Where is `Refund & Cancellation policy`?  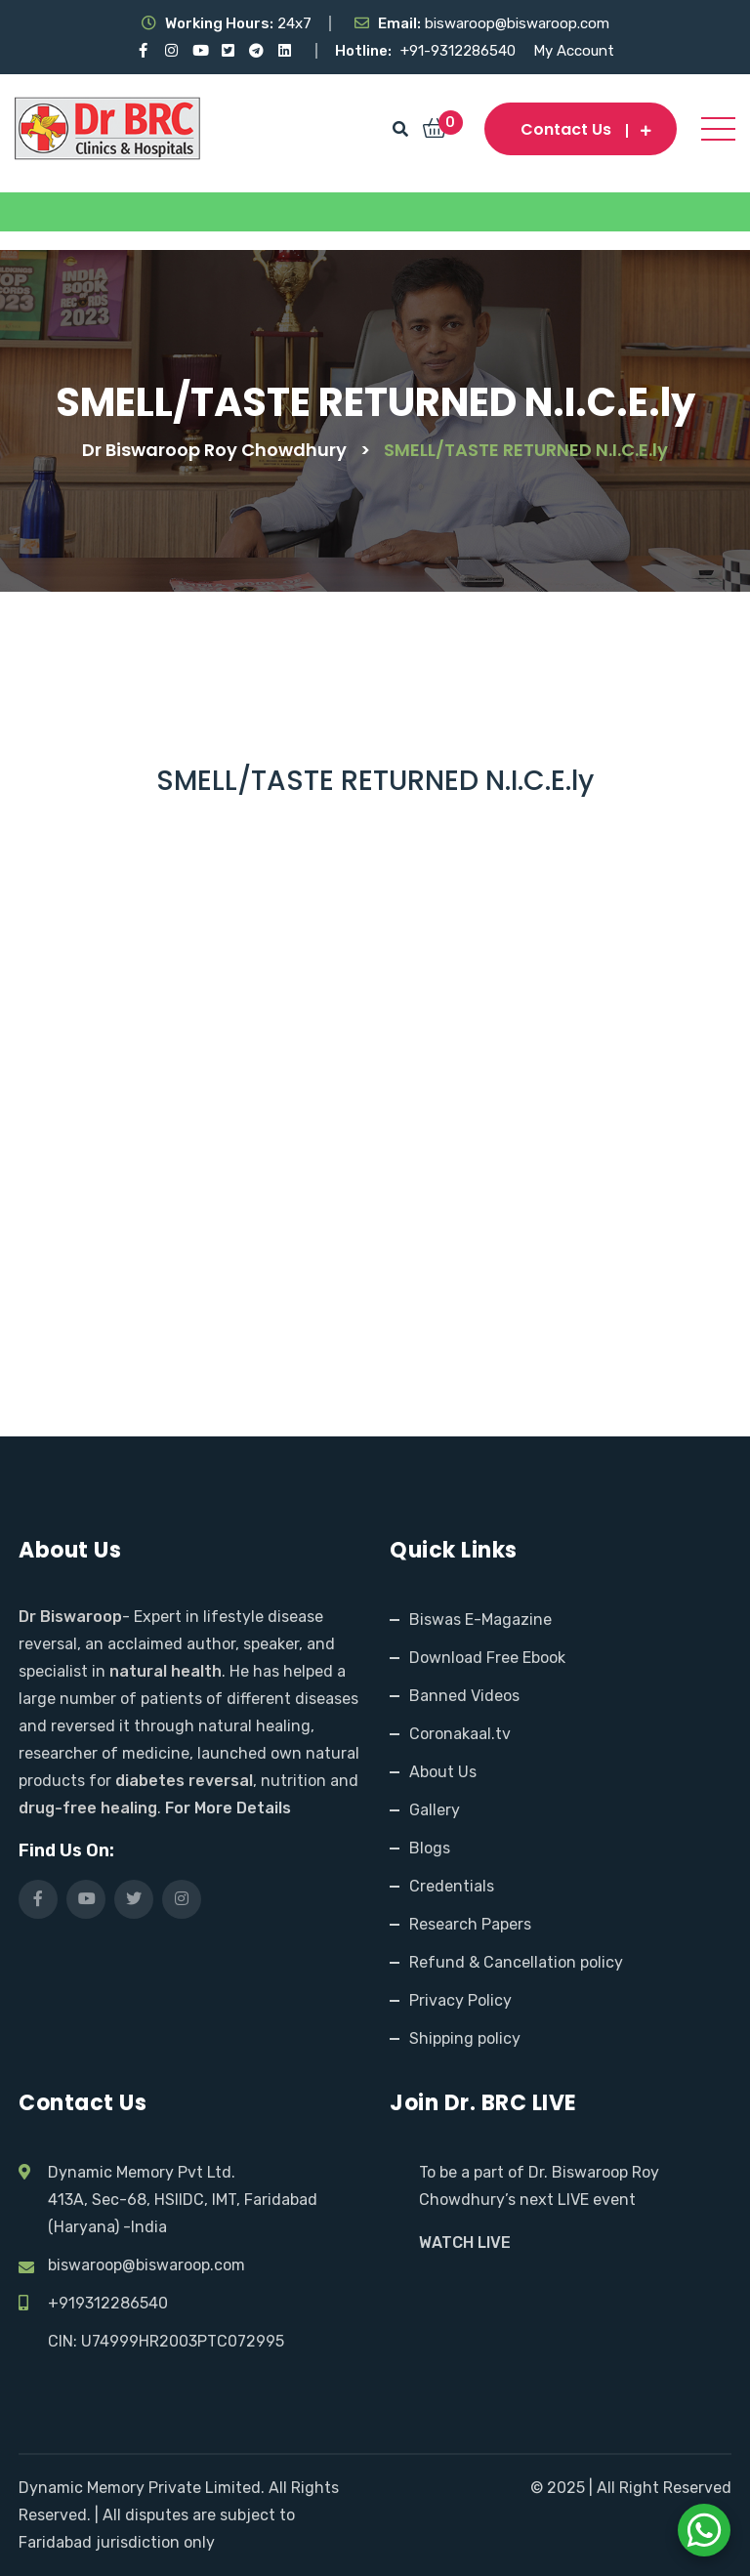
Refund & Cancellation policy is located at coordinates (516, 1962).